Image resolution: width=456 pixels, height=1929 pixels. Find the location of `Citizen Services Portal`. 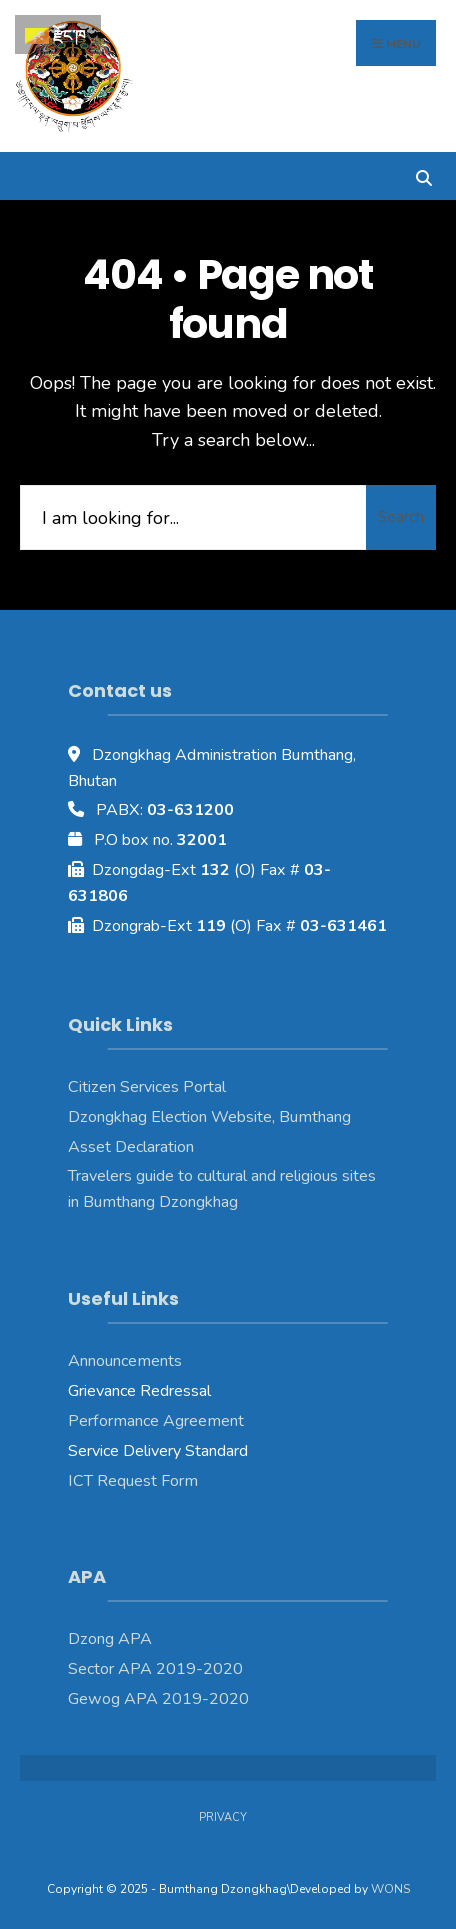

Citizen Services Portal is located at coordinates (147, 1087).